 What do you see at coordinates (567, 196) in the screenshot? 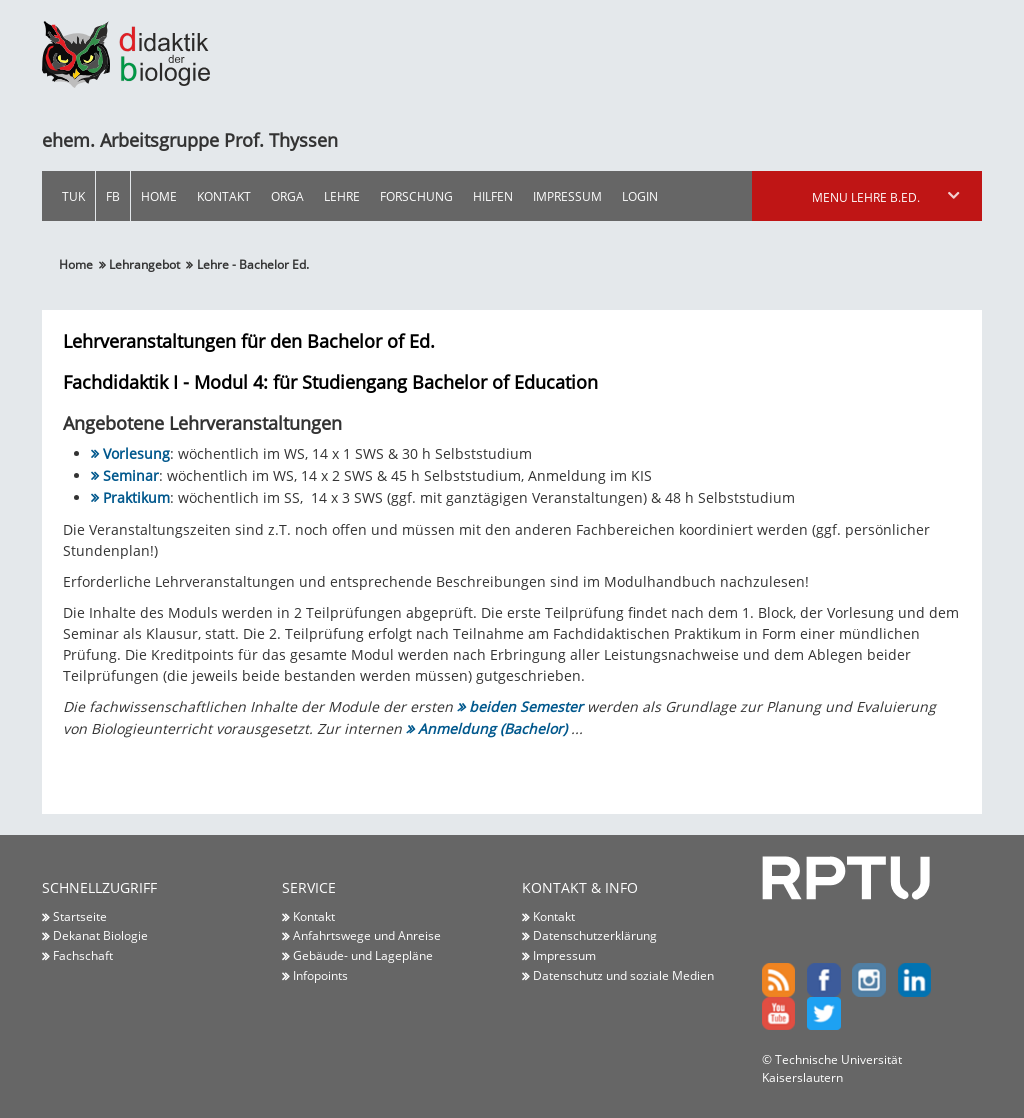
I see `Impressum` at bounding box center [567, 196].